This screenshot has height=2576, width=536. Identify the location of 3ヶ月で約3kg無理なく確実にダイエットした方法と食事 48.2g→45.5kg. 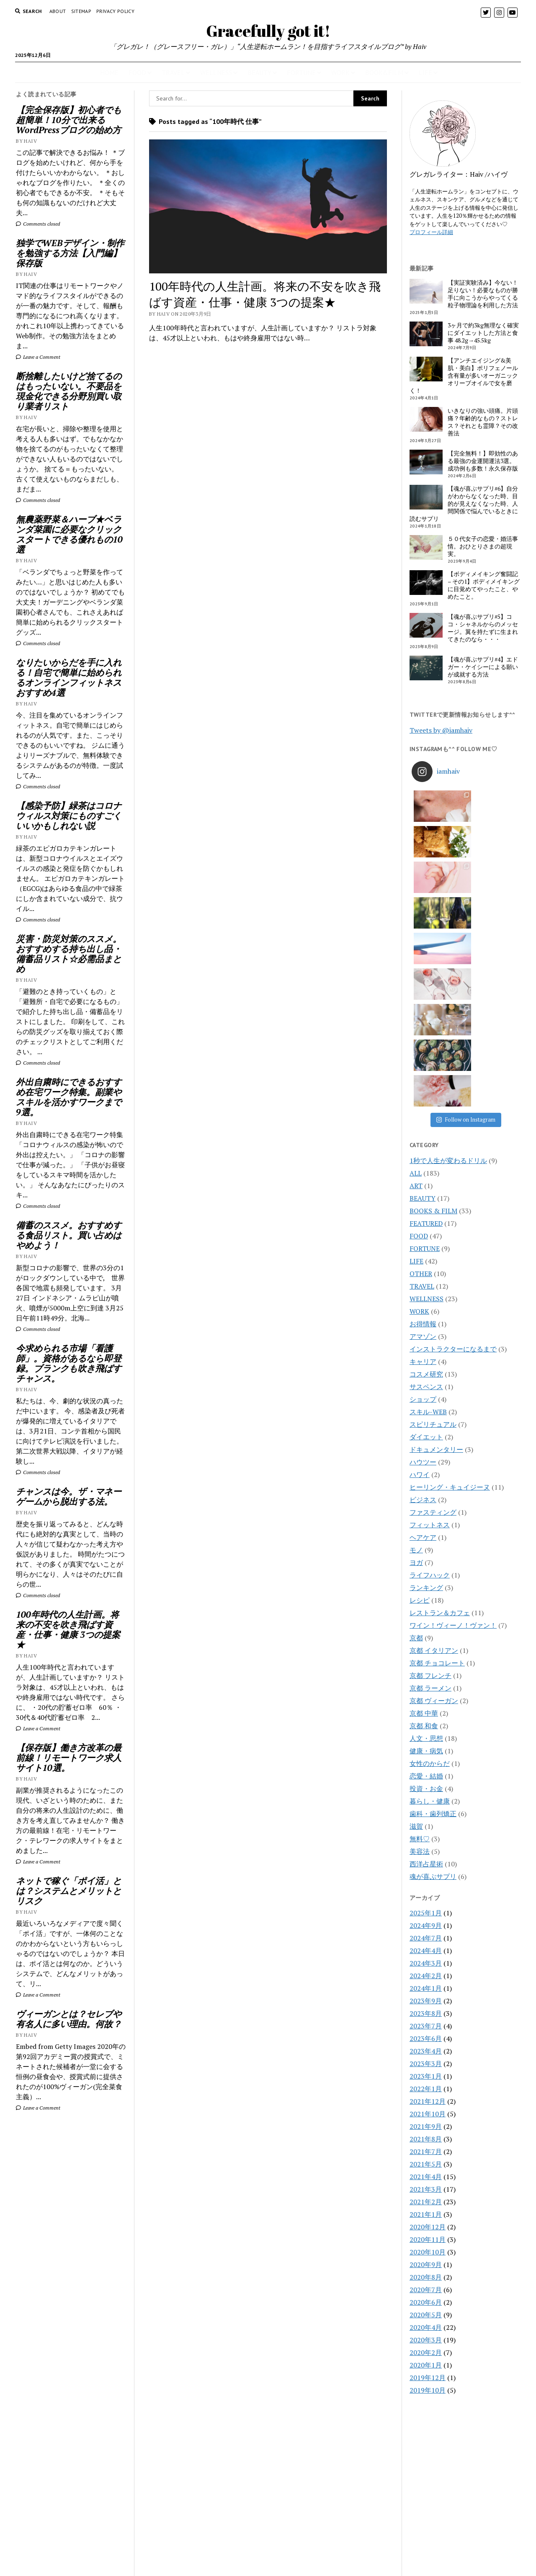
(483, 333).